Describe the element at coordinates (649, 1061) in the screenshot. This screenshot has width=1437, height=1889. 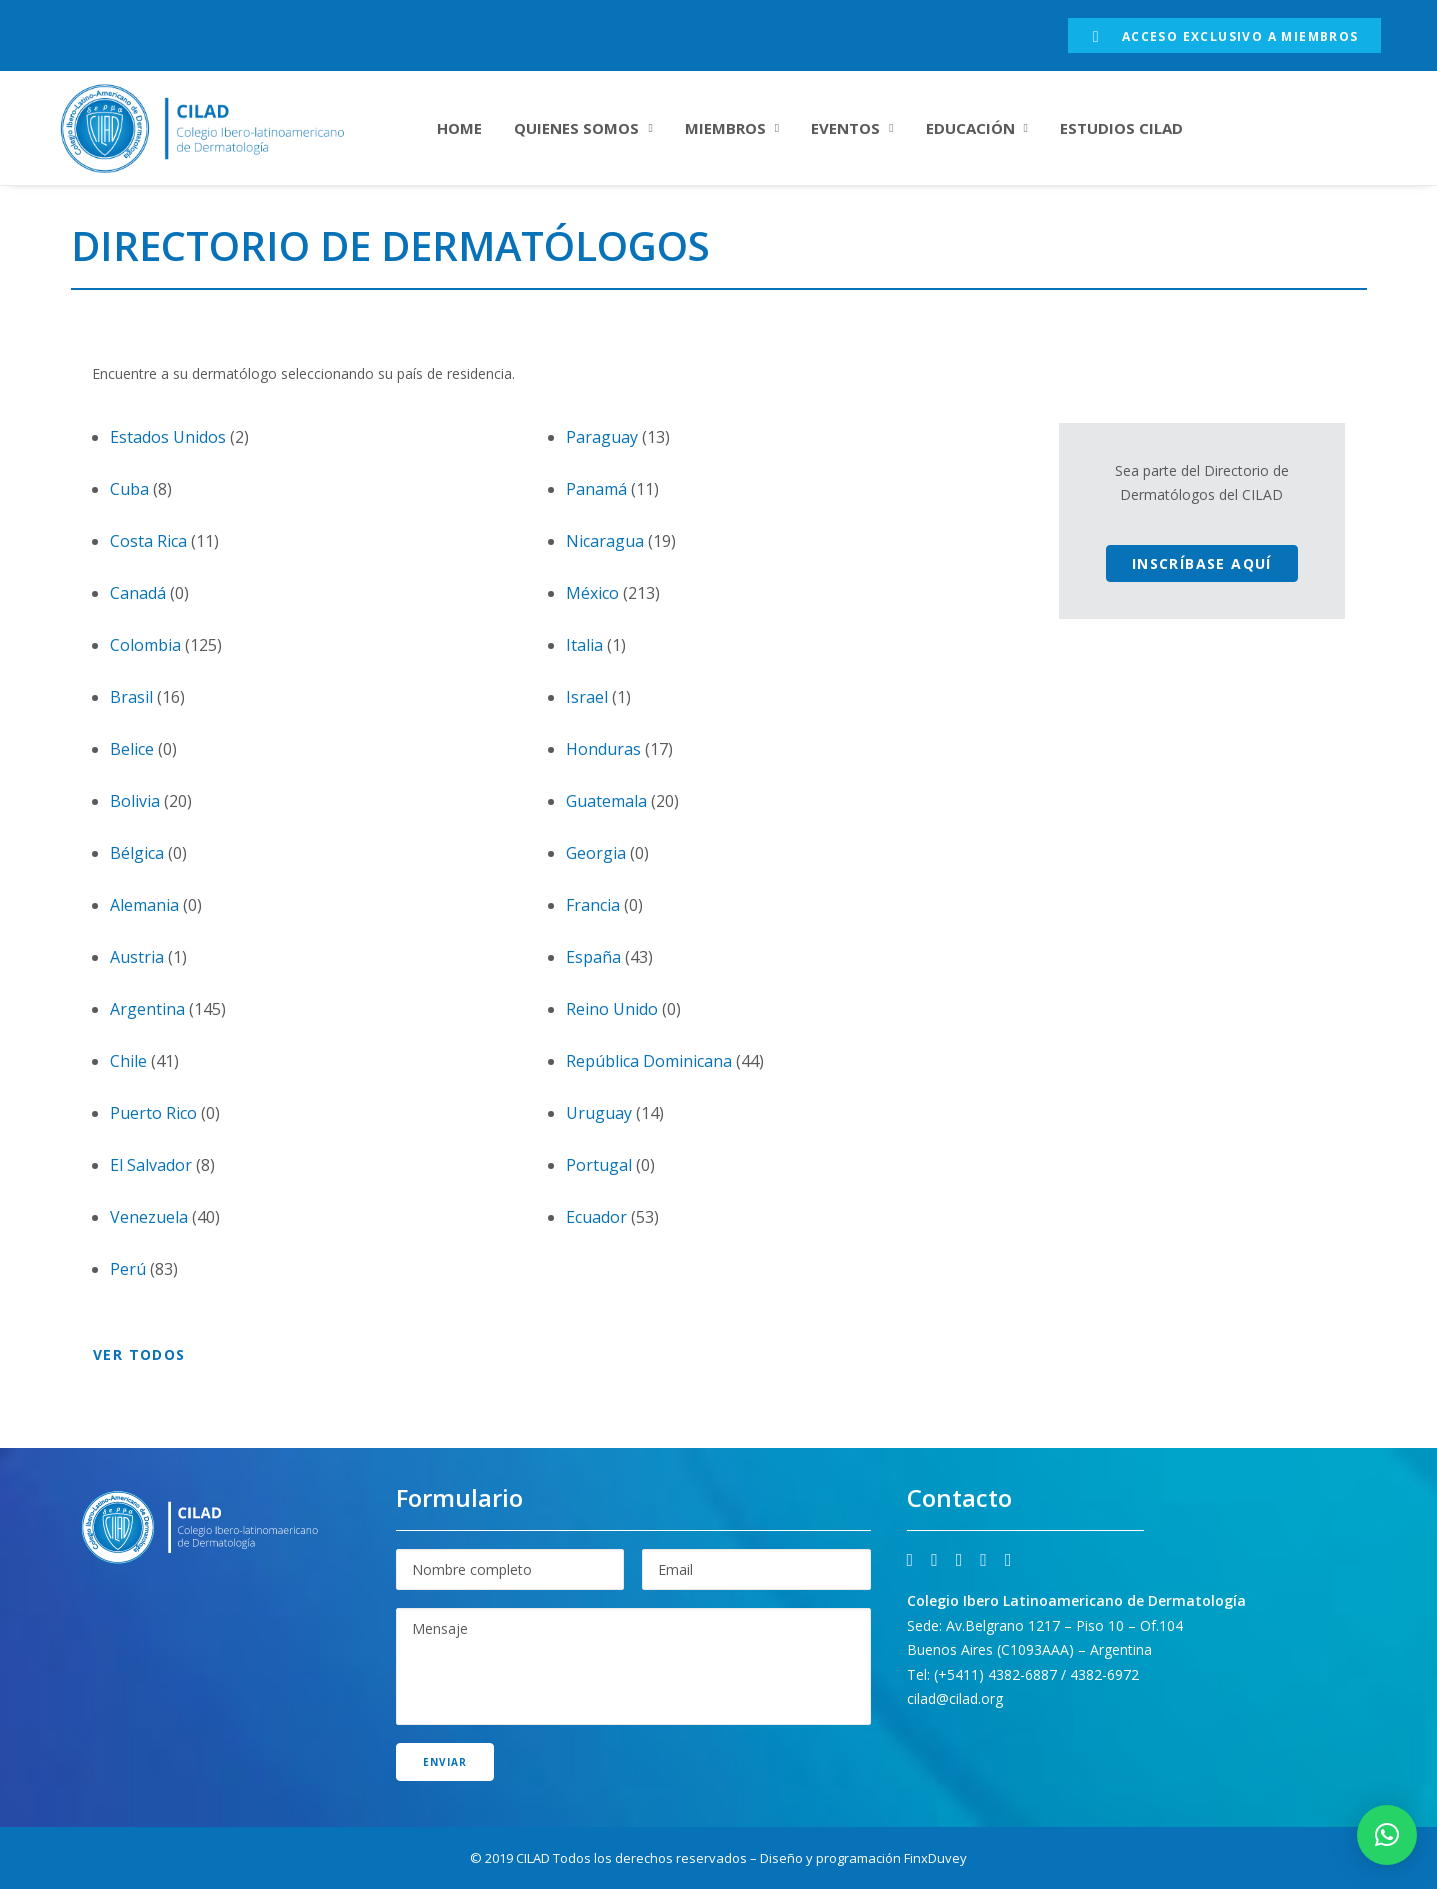
I see `República Dominicana` at that location.